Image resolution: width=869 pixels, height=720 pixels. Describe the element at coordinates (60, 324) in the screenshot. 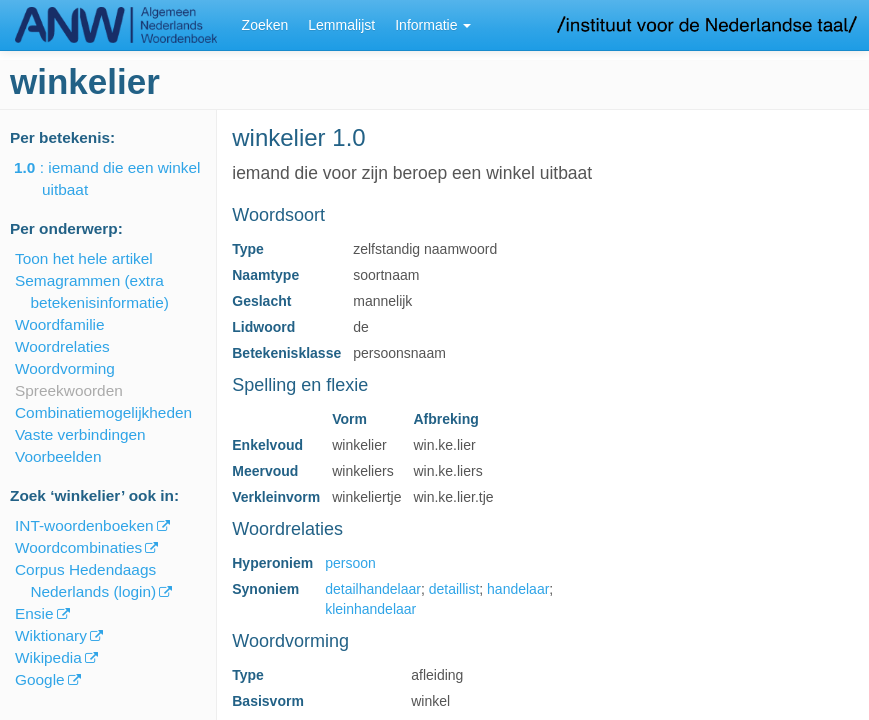

I see `Woordfamilie` at that location.